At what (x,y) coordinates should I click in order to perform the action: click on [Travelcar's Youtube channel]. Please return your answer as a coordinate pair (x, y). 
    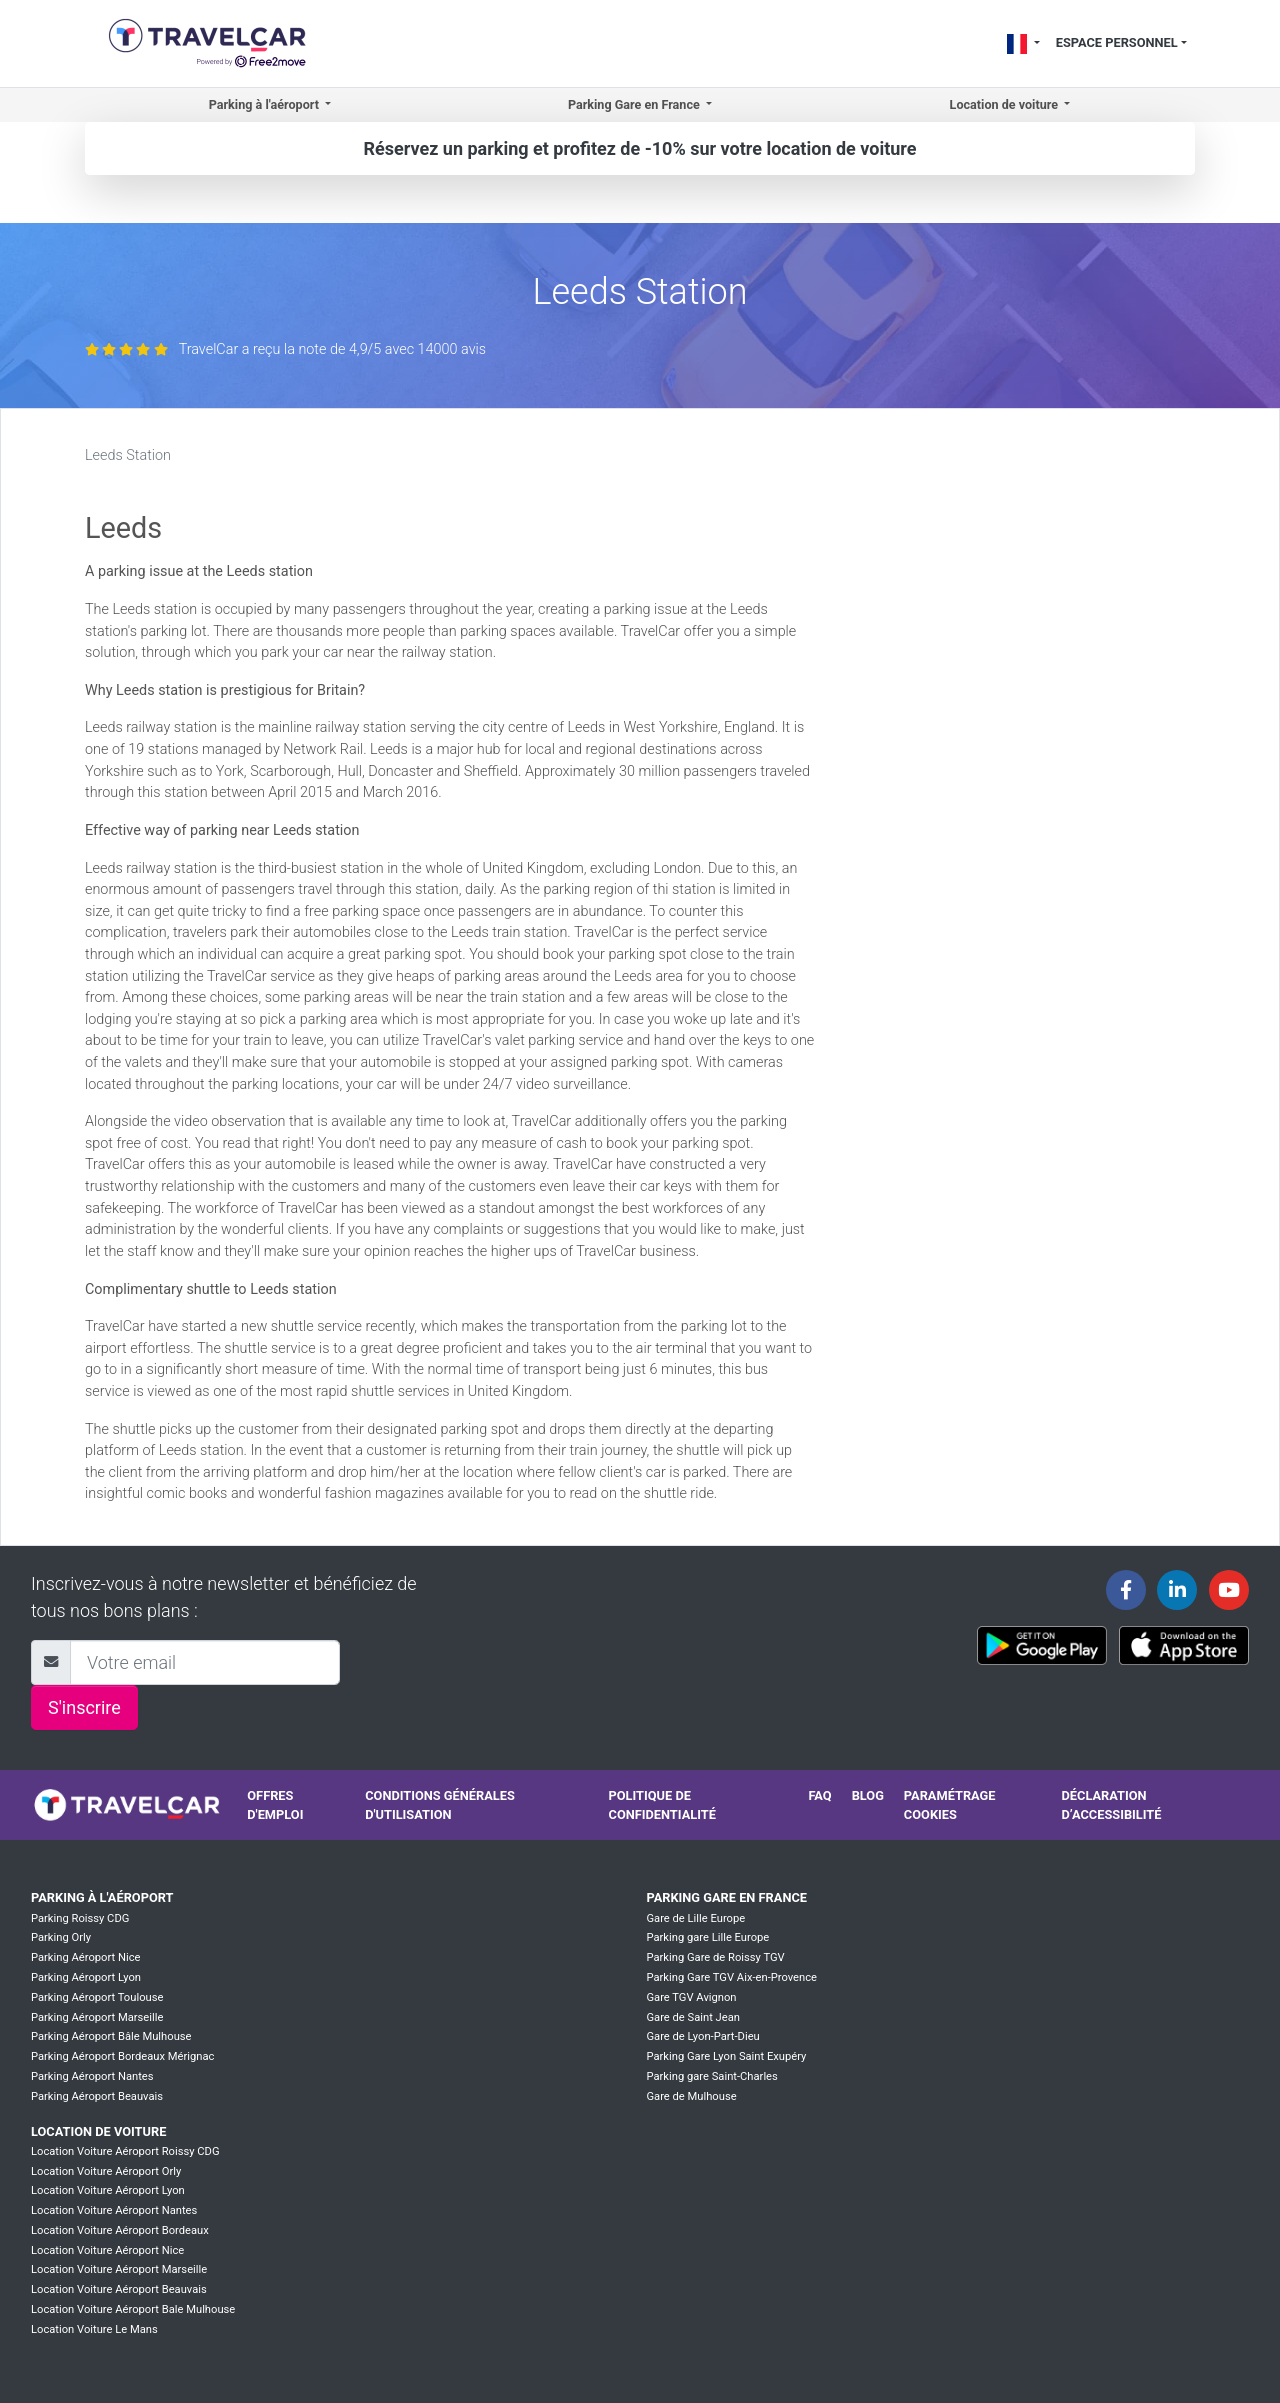
    Looking at the image, I should click on (1229, 1590).